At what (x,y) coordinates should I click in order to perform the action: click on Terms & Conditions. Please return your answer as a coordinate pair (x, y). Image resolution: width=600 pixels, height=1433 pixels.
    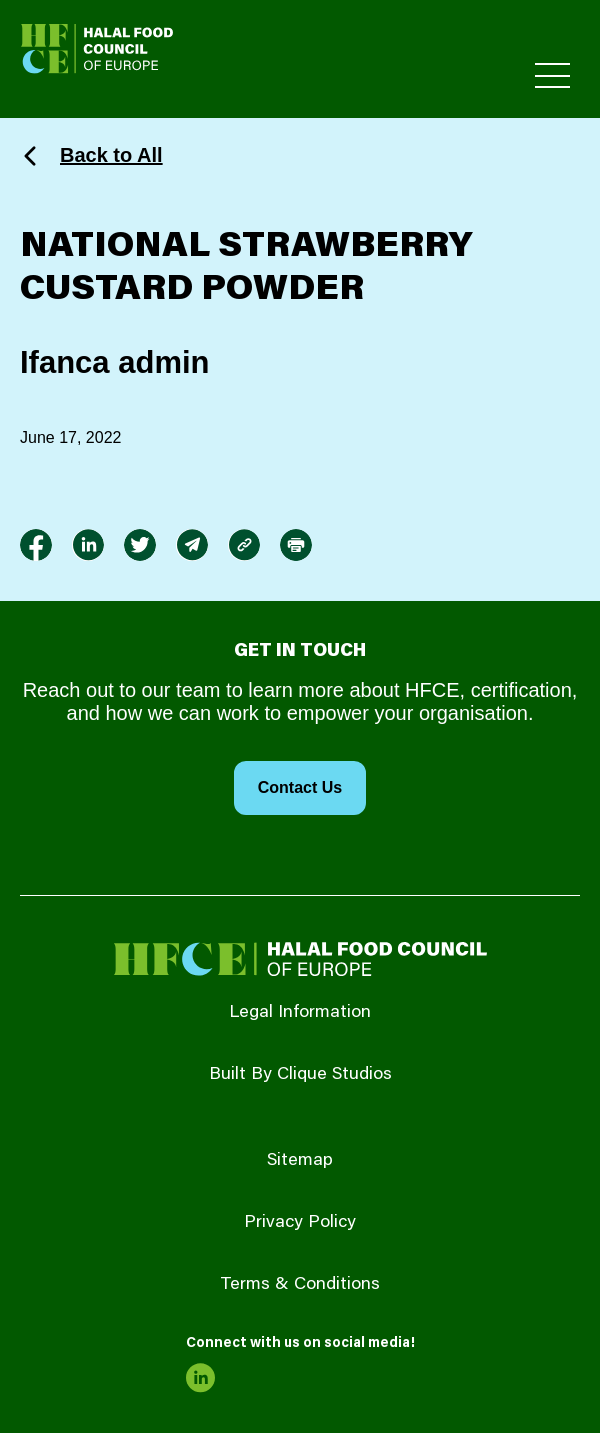
    Looking at the image, I should click on (300, 1285).